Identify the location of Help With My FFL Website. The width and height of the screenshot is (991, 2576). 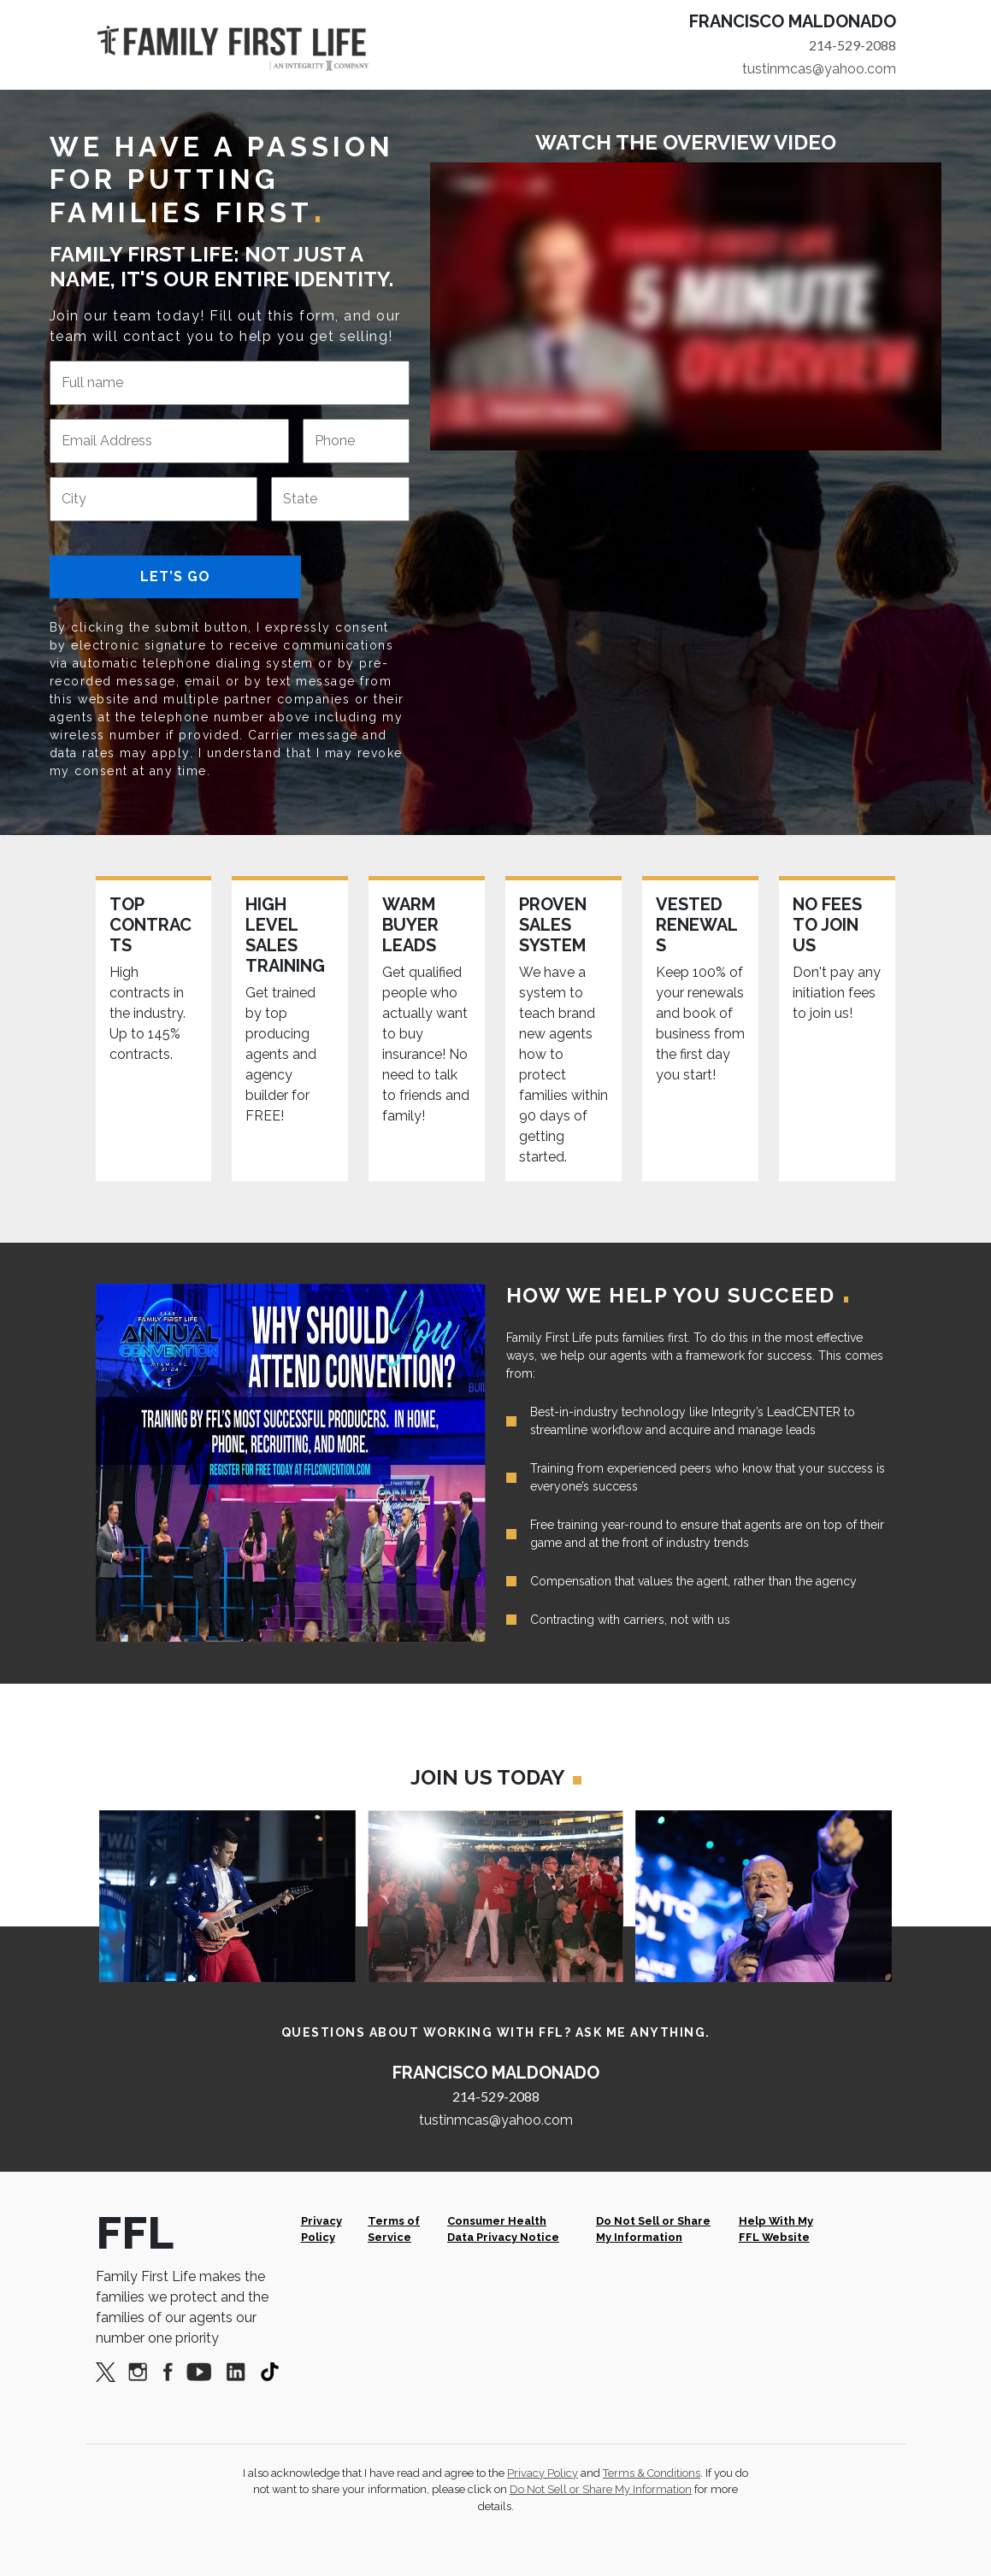
(776, 2229).